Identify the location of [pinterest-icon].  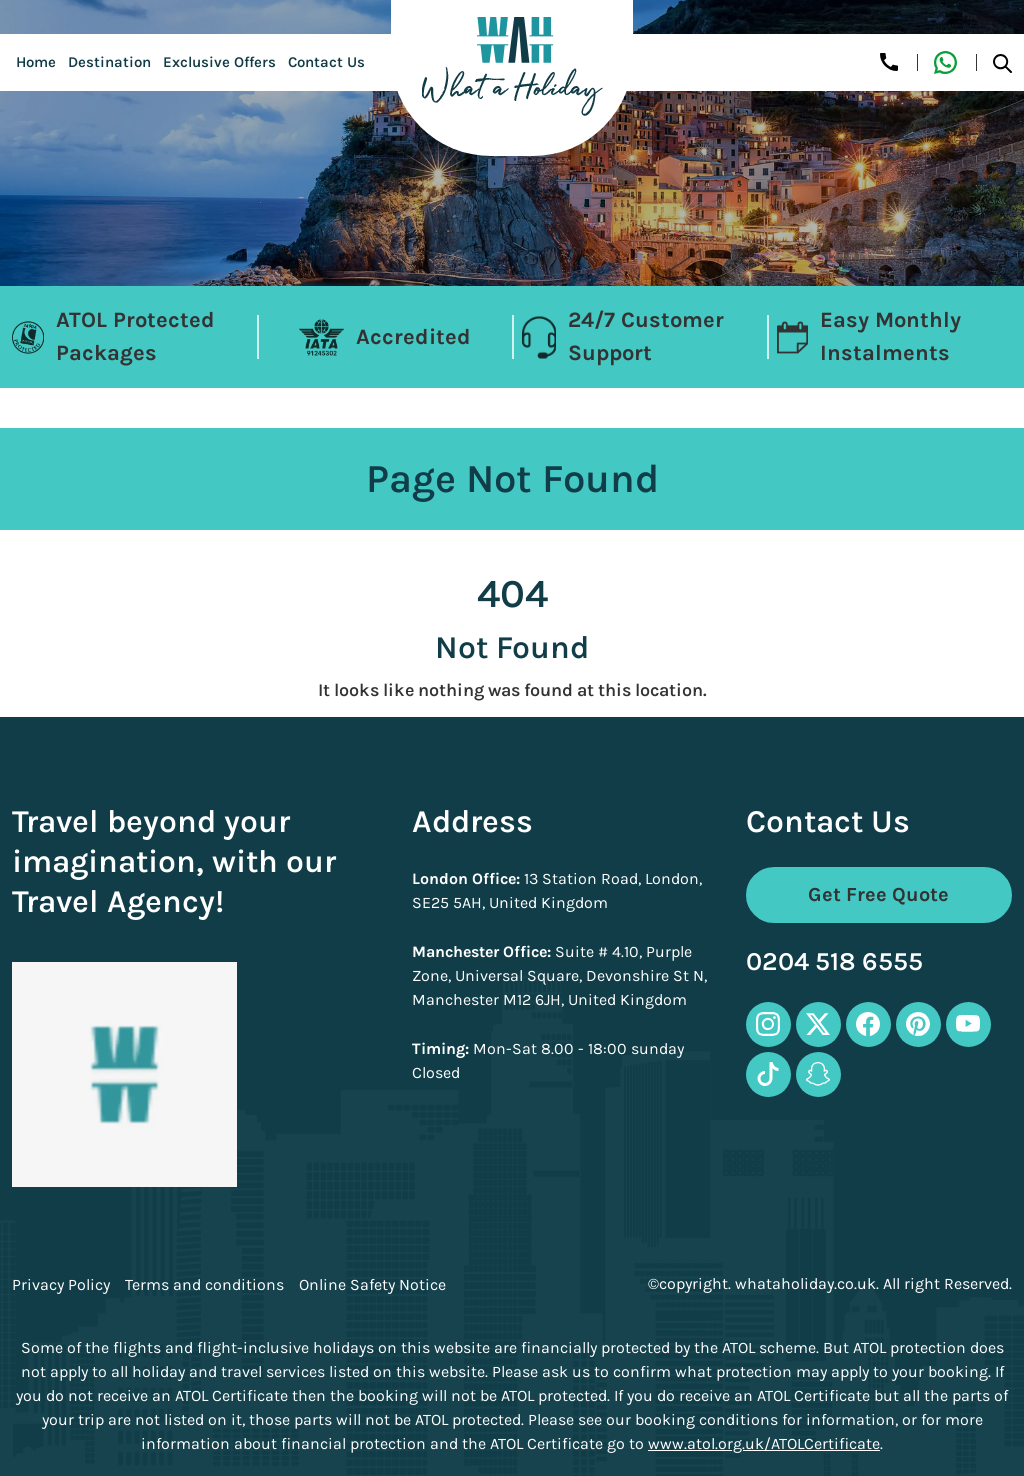
(918, 1024).